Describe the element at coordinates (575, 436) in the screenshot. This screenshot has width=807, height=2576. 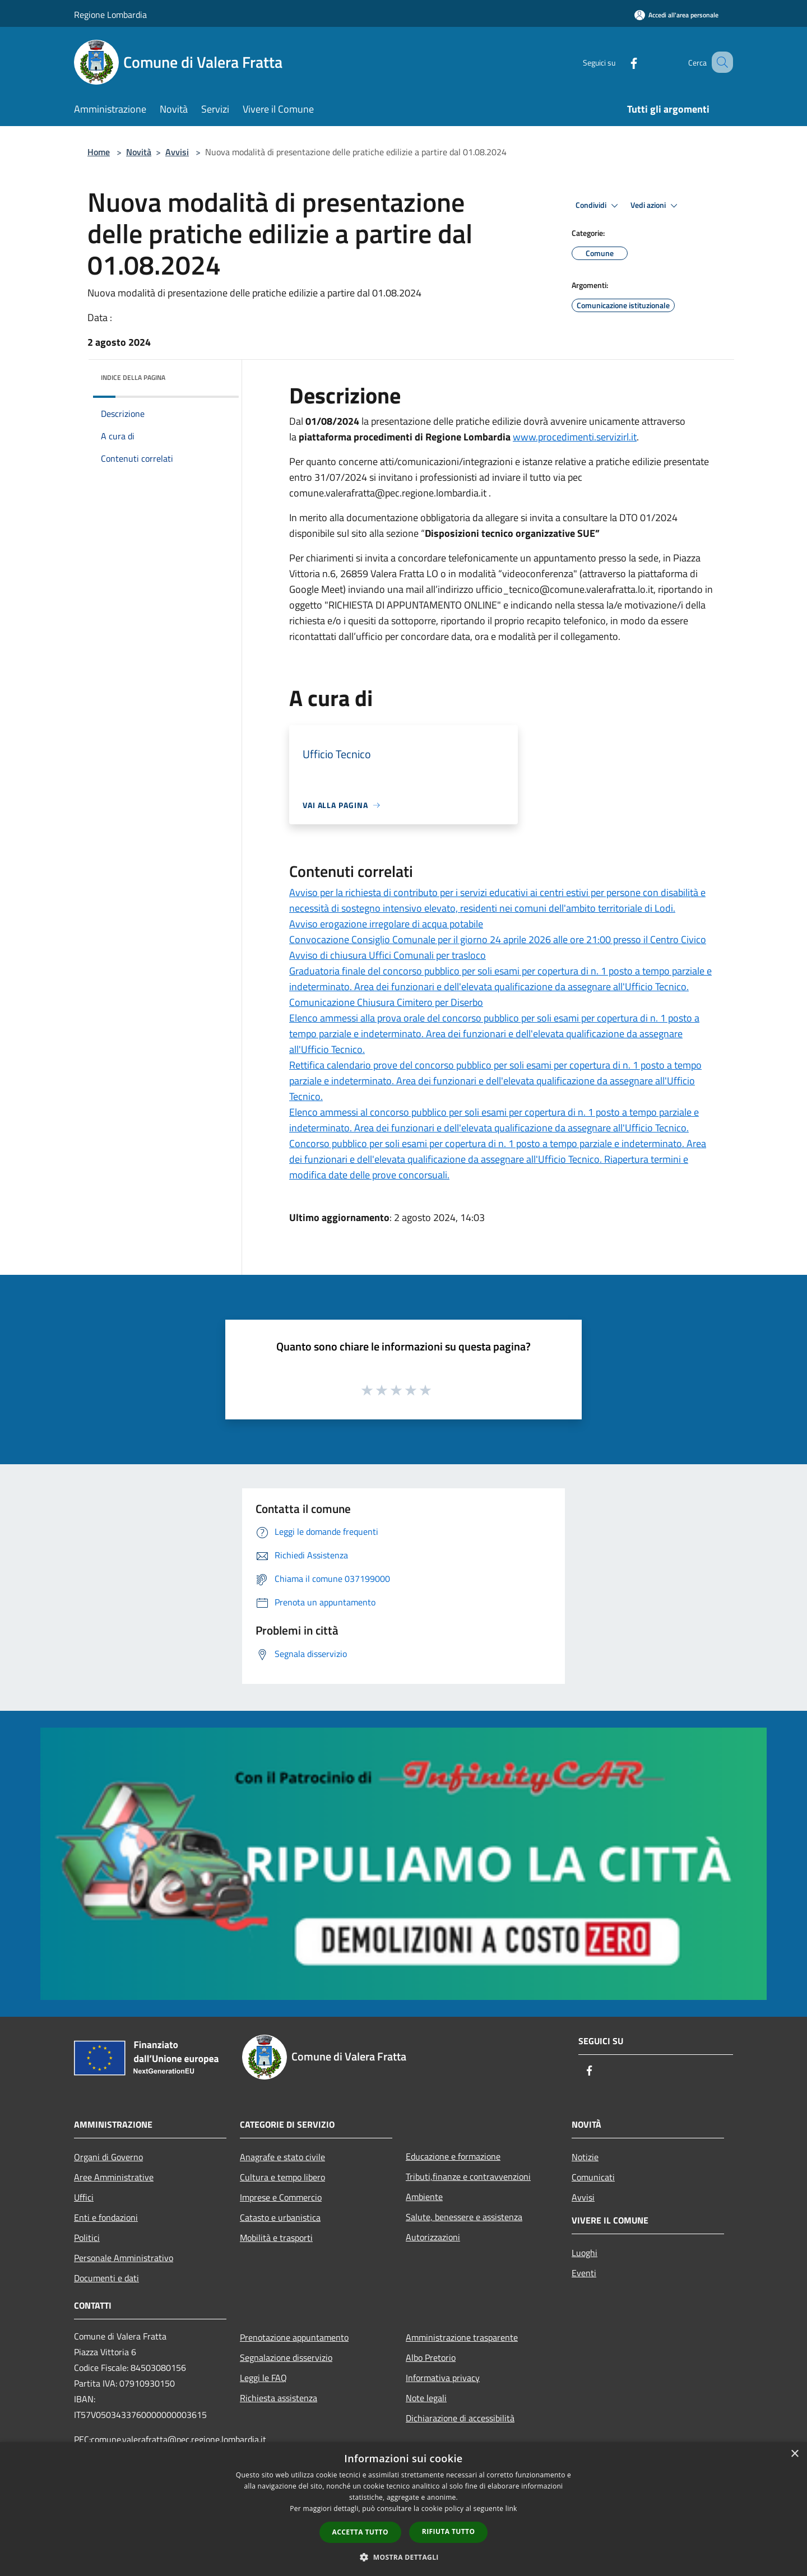
I see `www.procedimenti.servizirl.it` at that location.